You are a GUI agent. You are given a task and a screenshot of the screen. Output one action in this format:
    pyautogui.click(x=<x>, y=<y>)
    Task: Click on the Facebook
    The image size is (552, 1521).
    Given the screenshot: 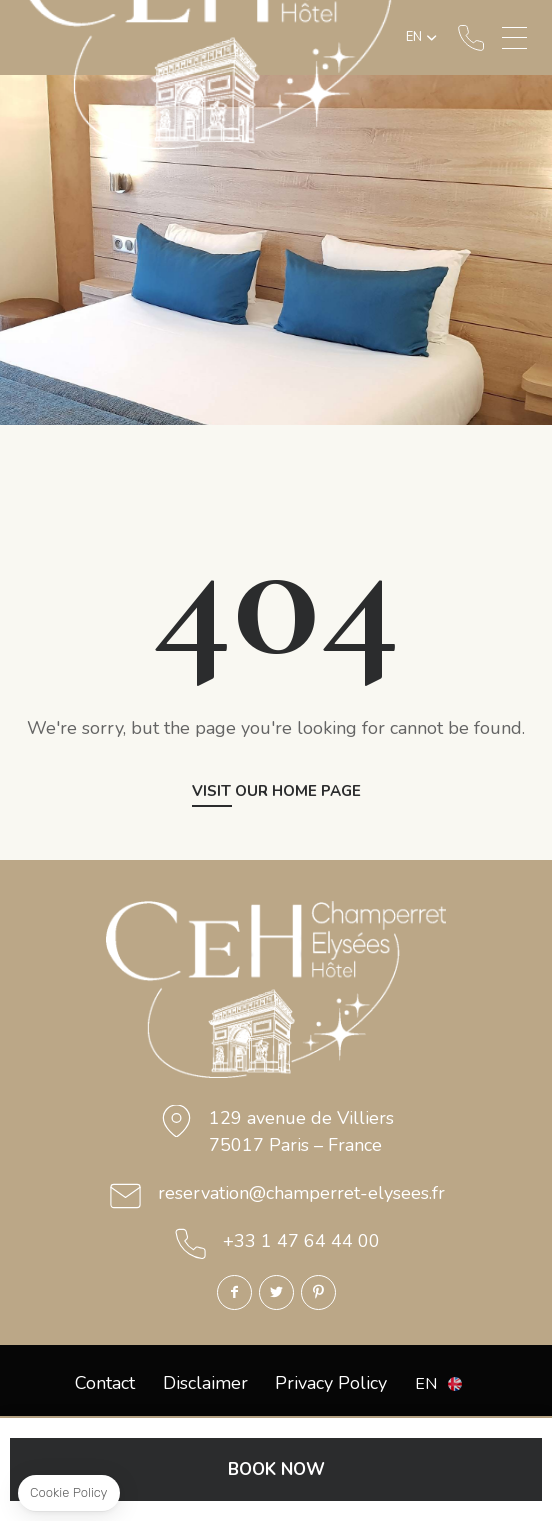 What is the action you would take?
    pyautogui.click(x=234, y=1292)
    